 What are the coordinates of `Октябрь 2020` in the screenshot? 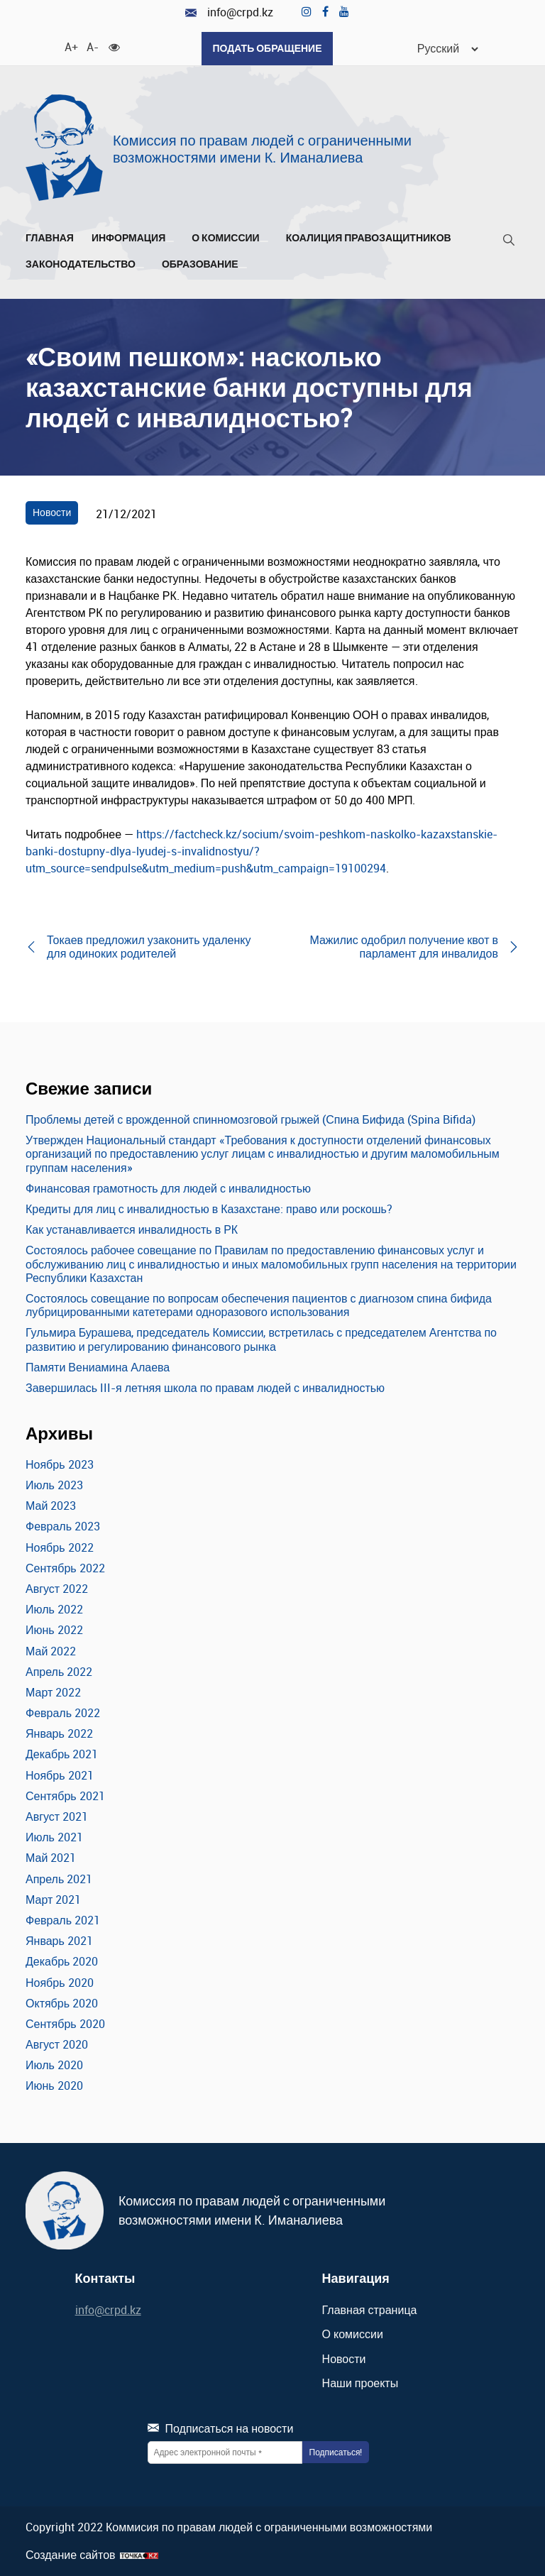 It's located at (62, 2003).